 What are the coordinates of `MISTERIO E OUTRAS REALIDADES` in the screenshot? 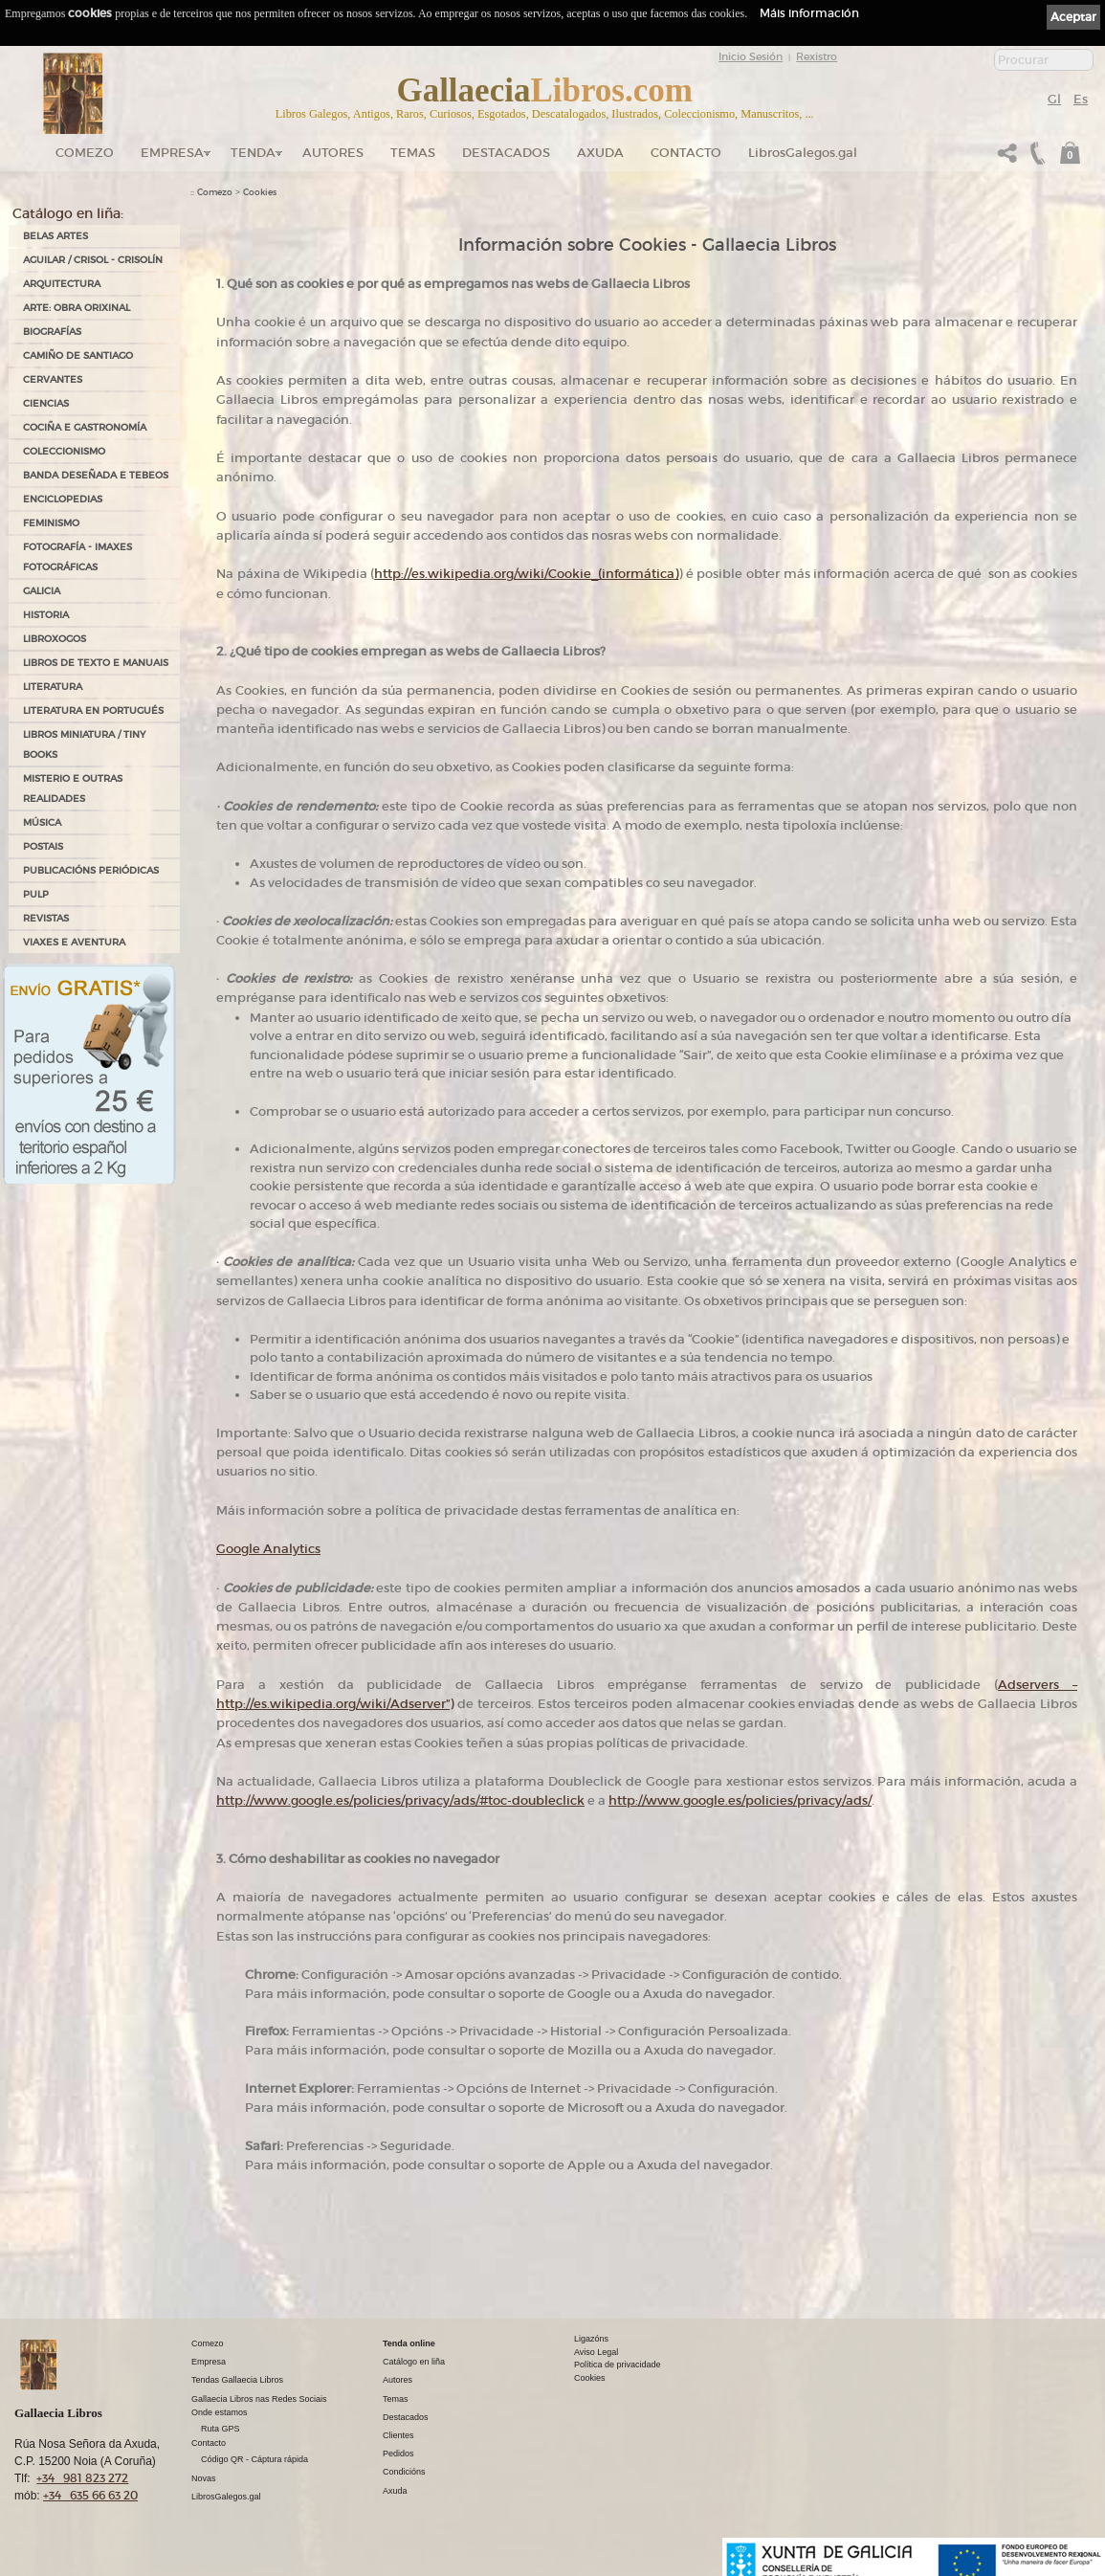 It's located at (72, 788).